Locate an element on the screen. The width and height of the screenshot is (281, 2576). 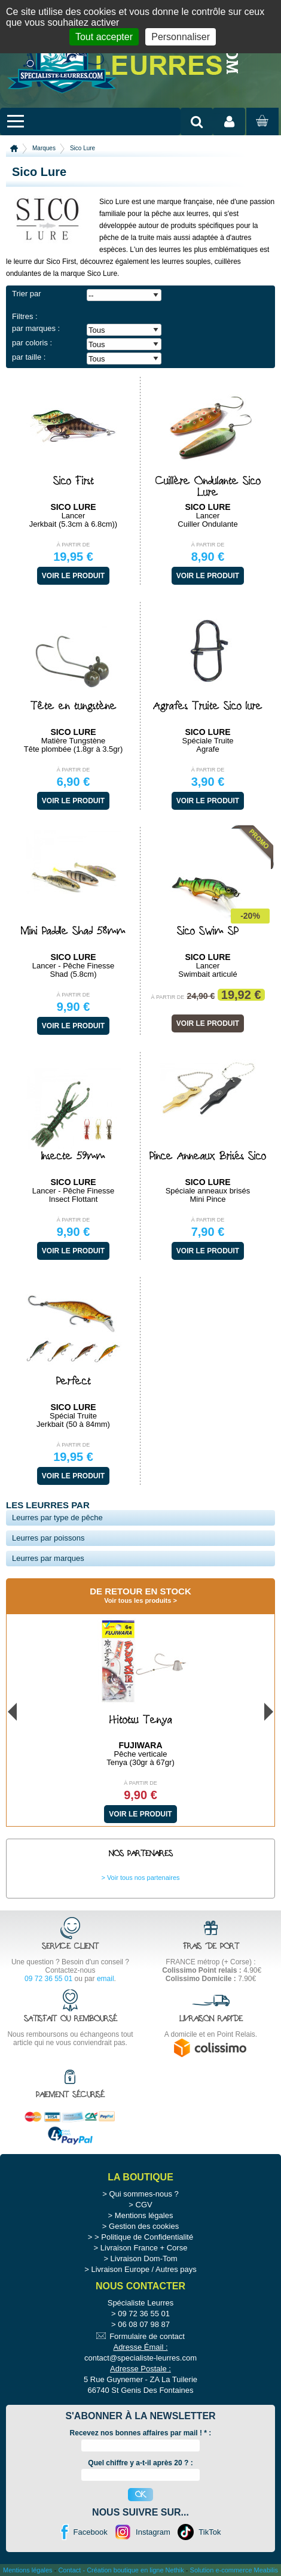
Création boutique en ligne Nethik is located at coordinates (135, 2570).